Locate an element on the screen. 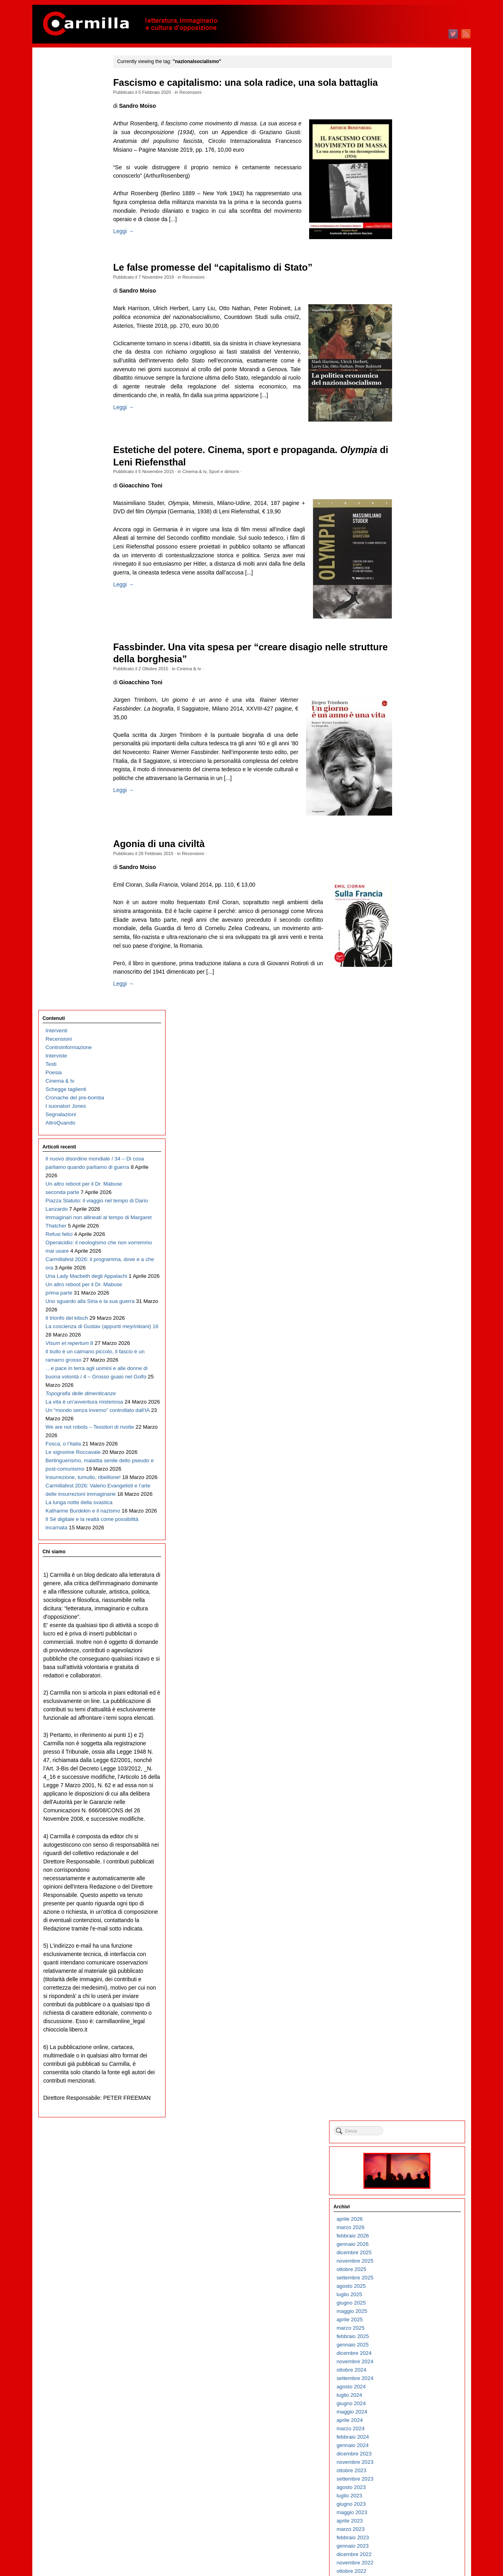  dicembre 2011 is located at coordinates (412, 1597).